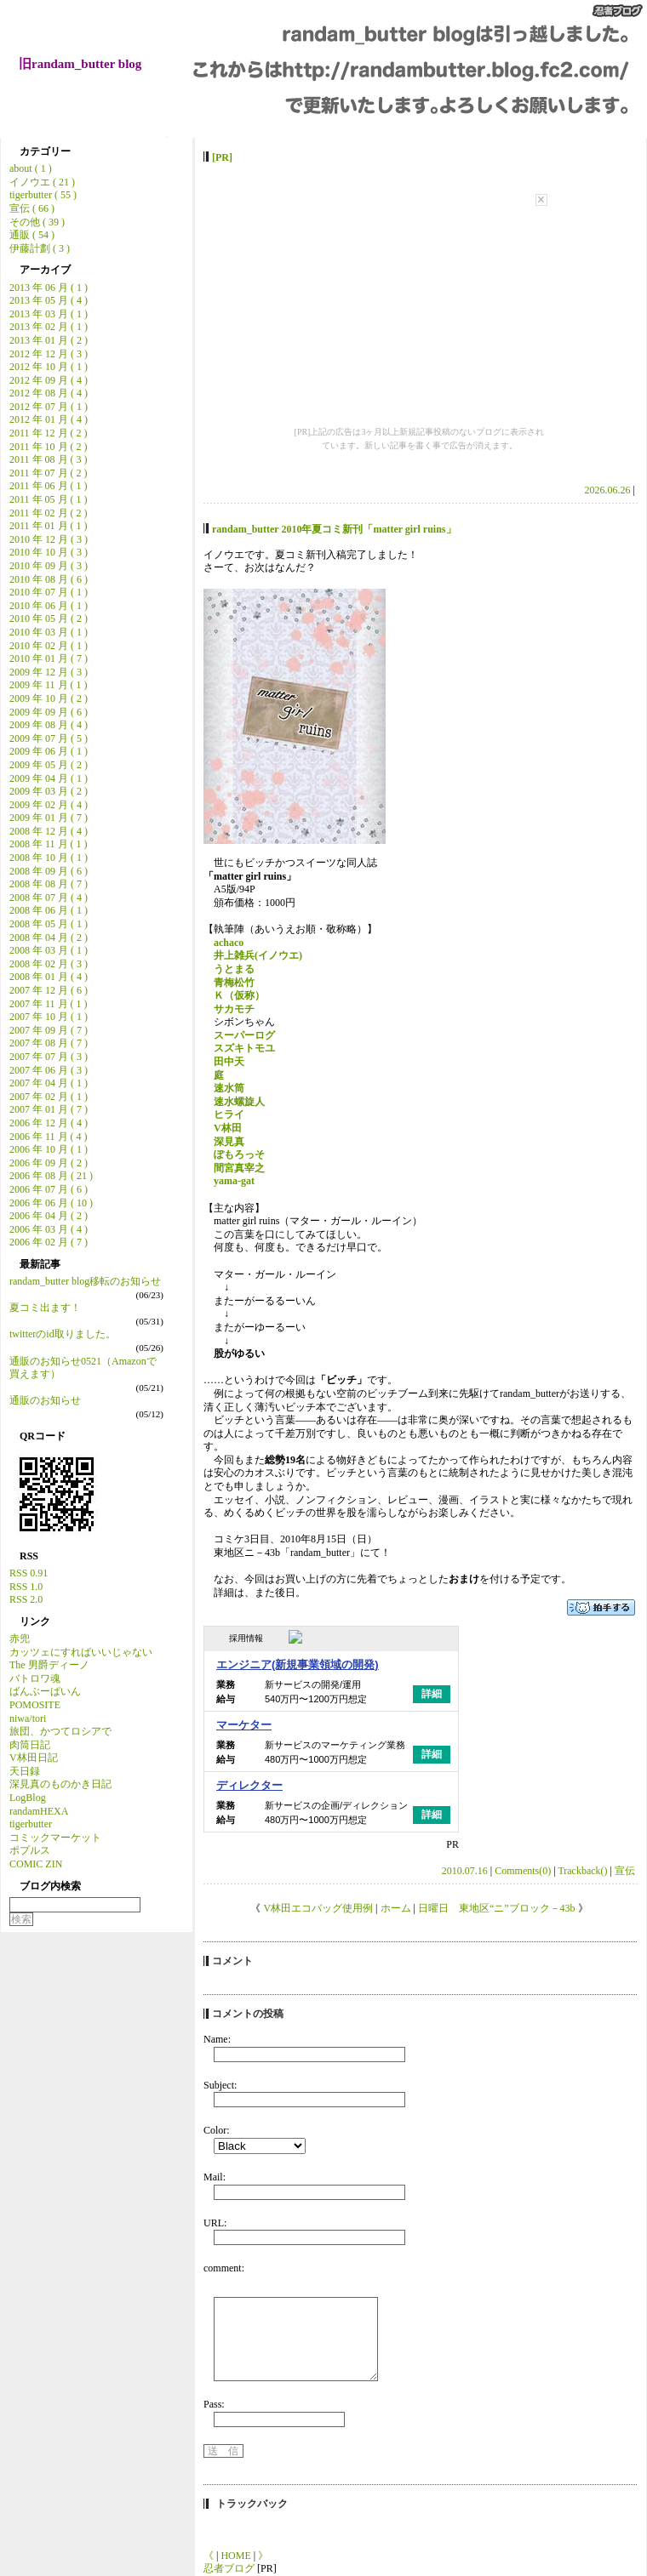  Describe the element at coordinates (37, 222) in the screenshot. I see `その他 ( 39 )` at that location.